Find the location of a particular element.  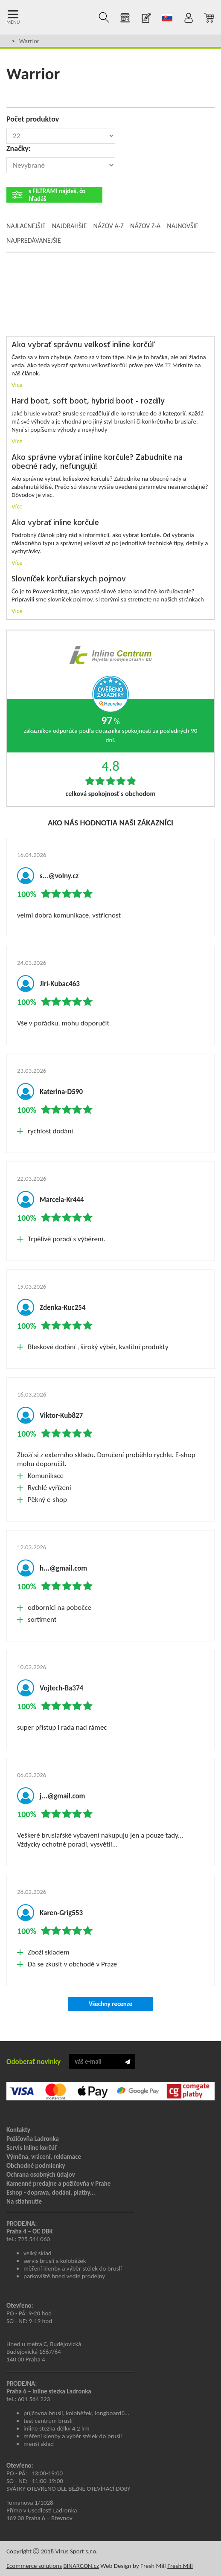

Kamenné predajne a požičovňa v Prahe is located at coordinates (58, 2183).